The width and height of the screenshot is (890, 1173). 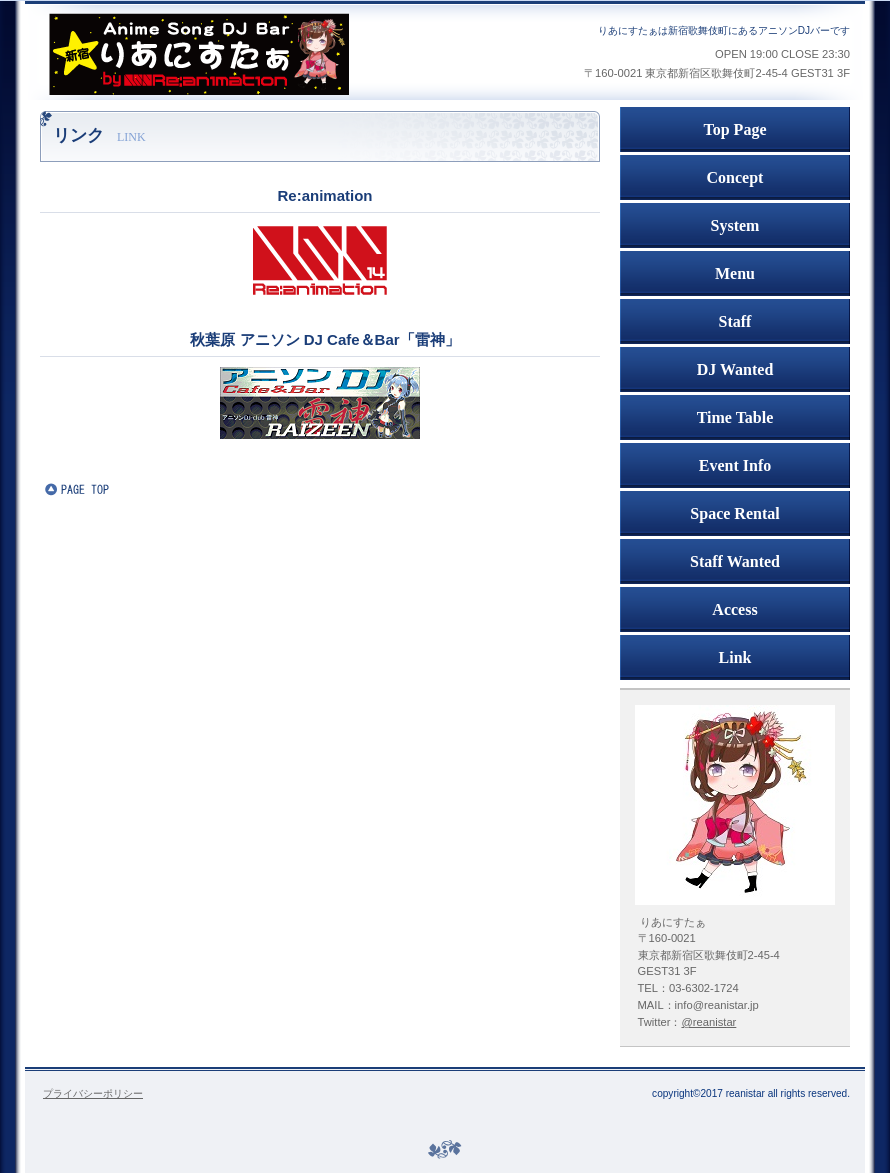 What do you see at coordinates (254, 54) in the screenshot?
I see `アニソンDJバー 新宿りあにすたぁ` at bounding box center [254, 54].